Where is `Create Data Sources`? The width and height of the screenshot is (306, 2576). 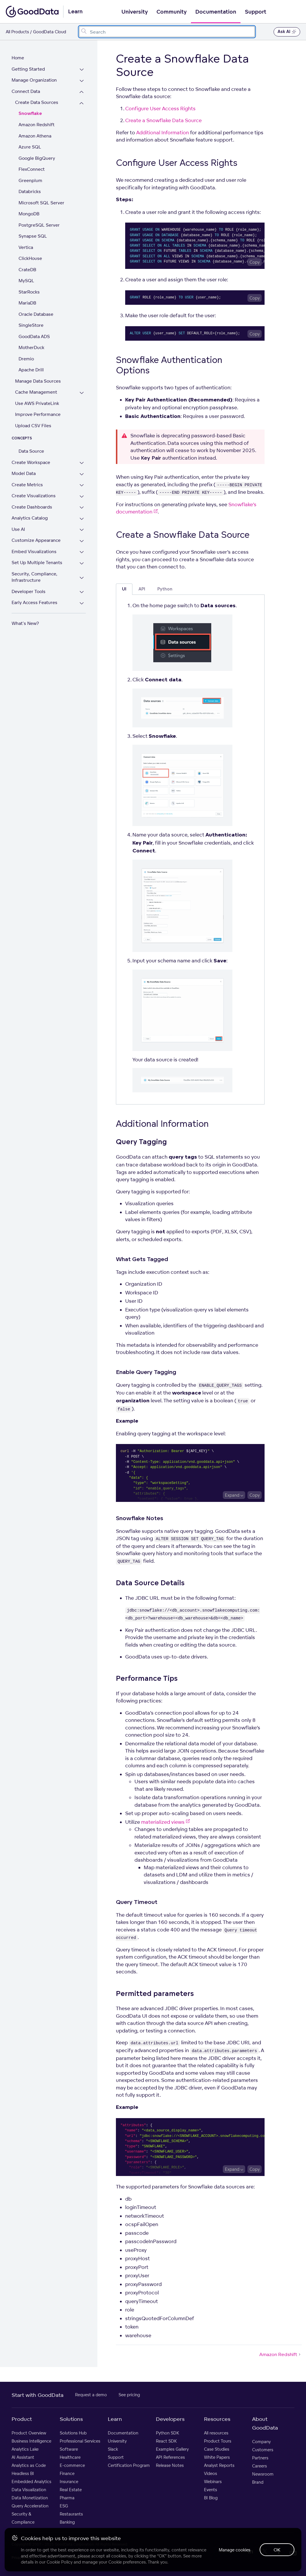
Create Data Sources is located at coordinates (36, 102).